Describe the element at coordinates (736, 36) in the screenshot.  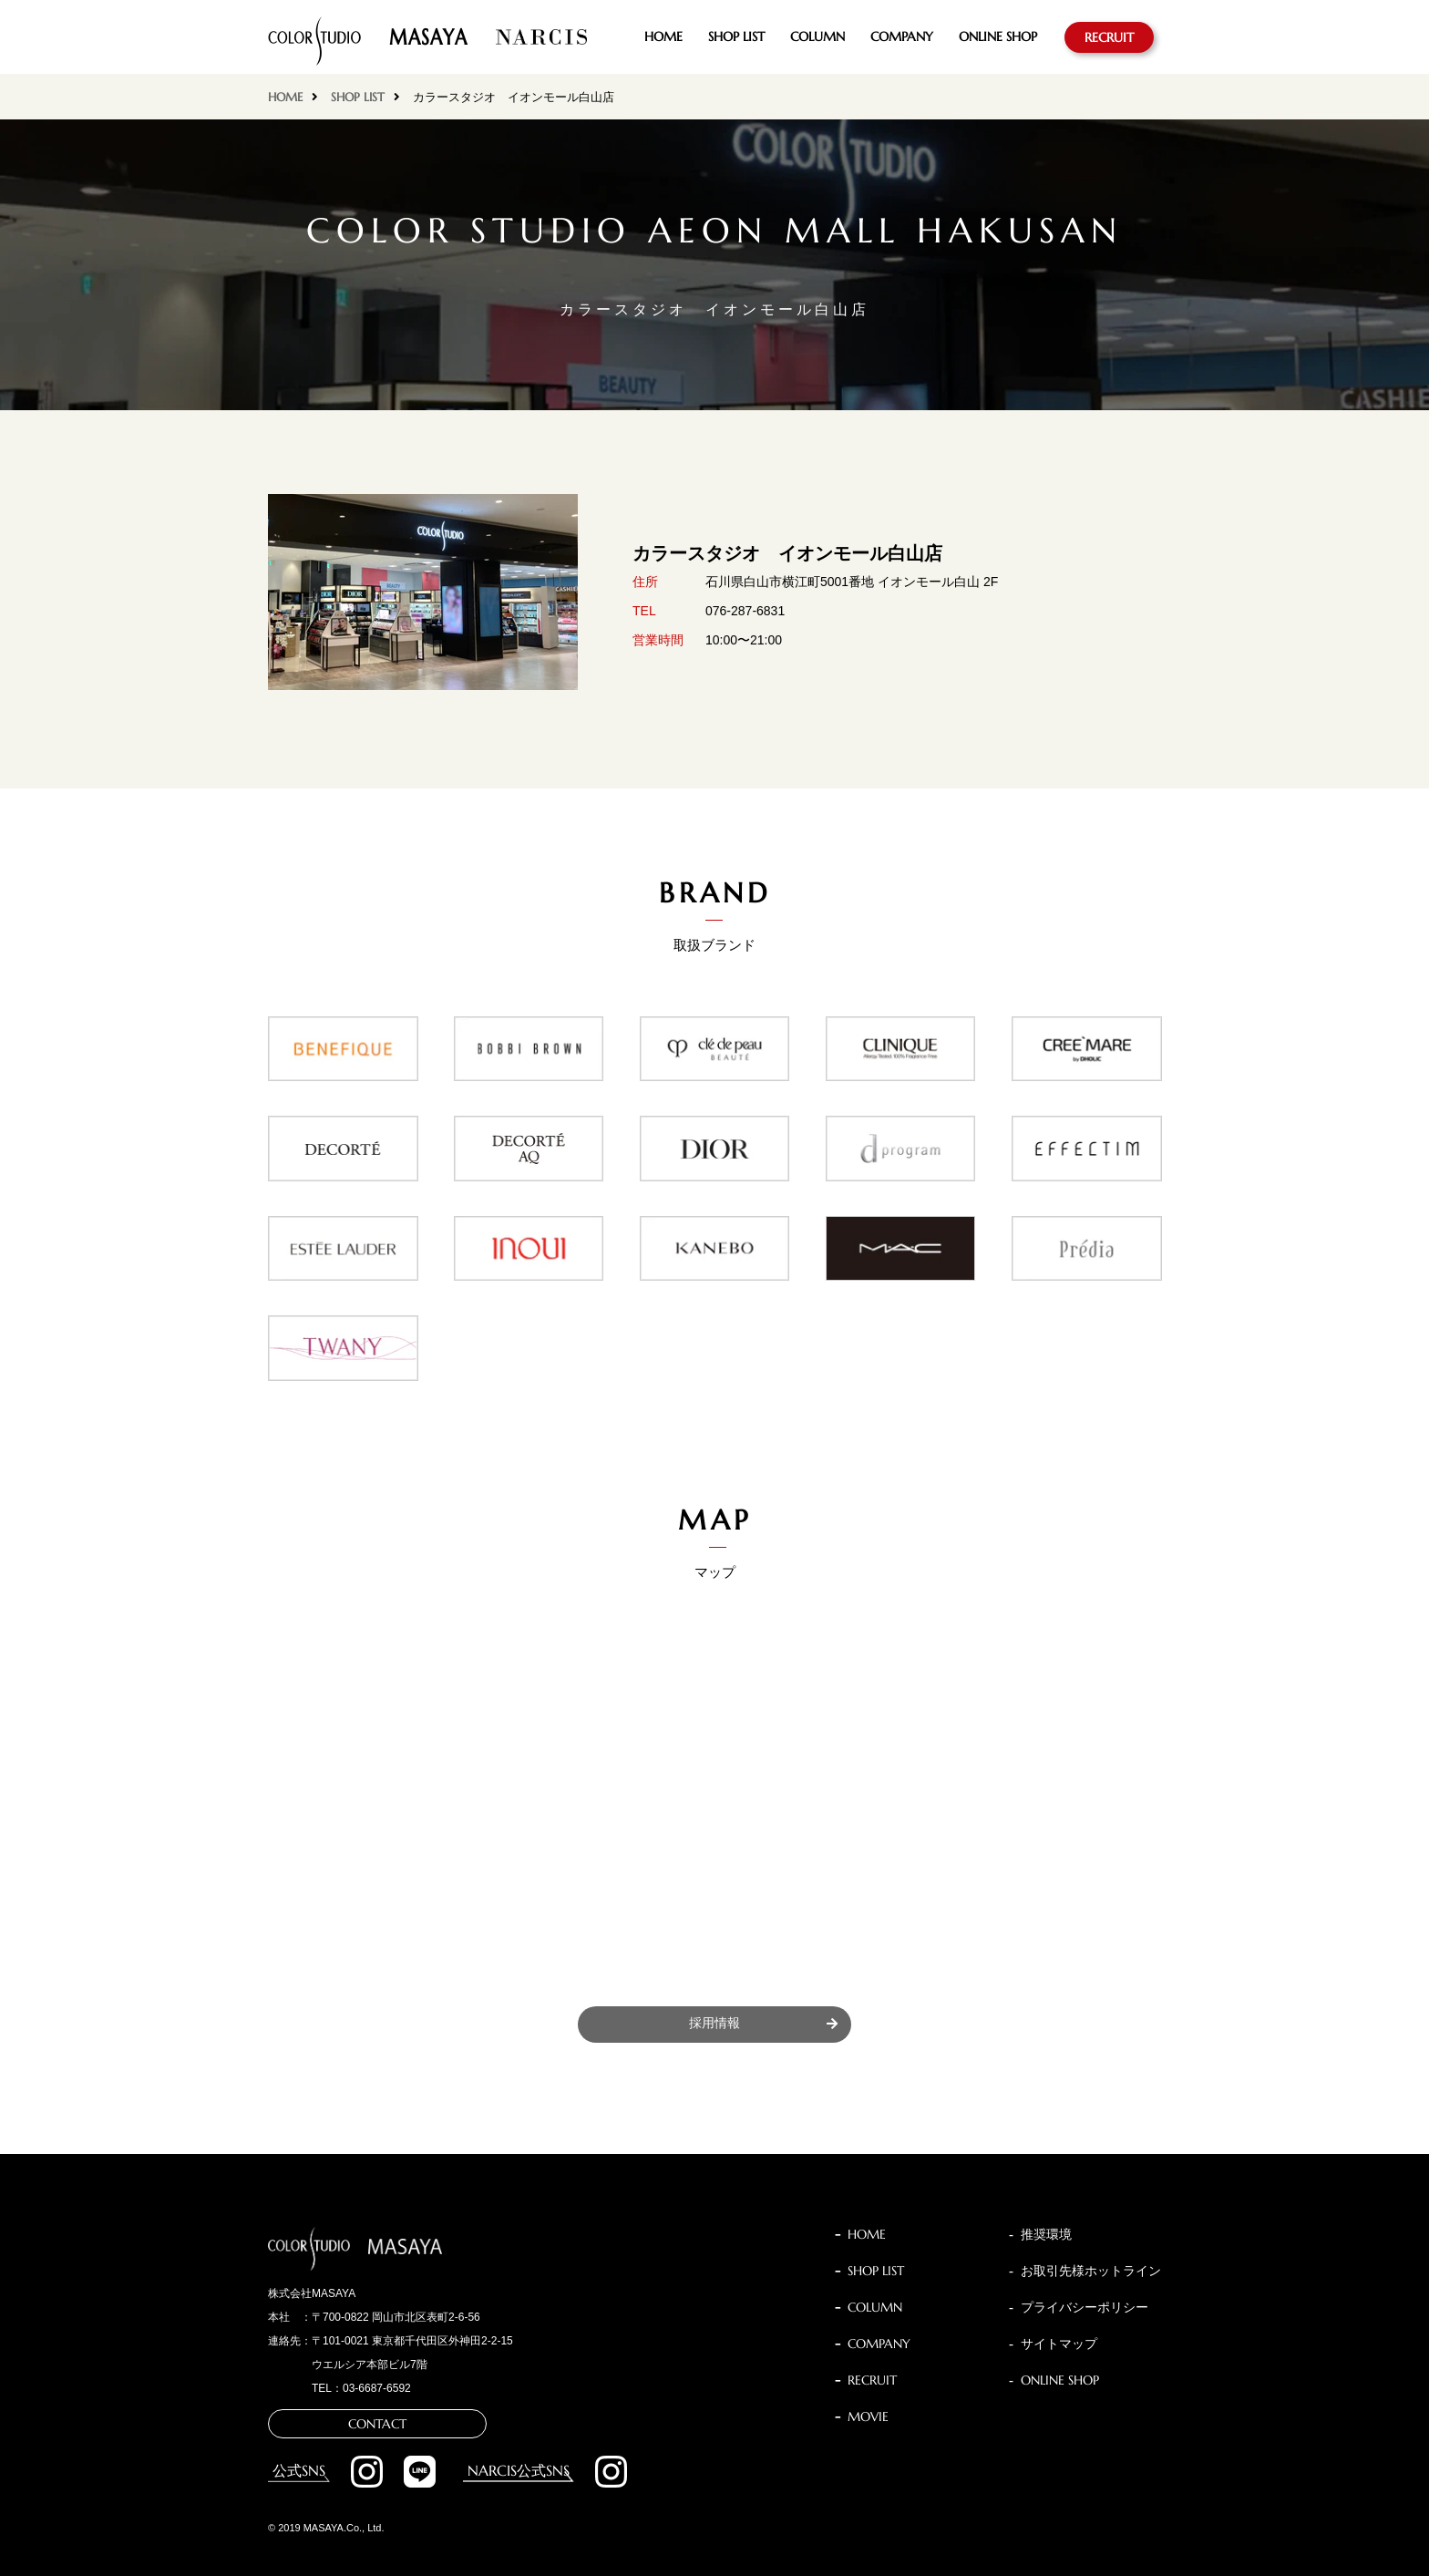
I see `SHOP LIST` at that location.